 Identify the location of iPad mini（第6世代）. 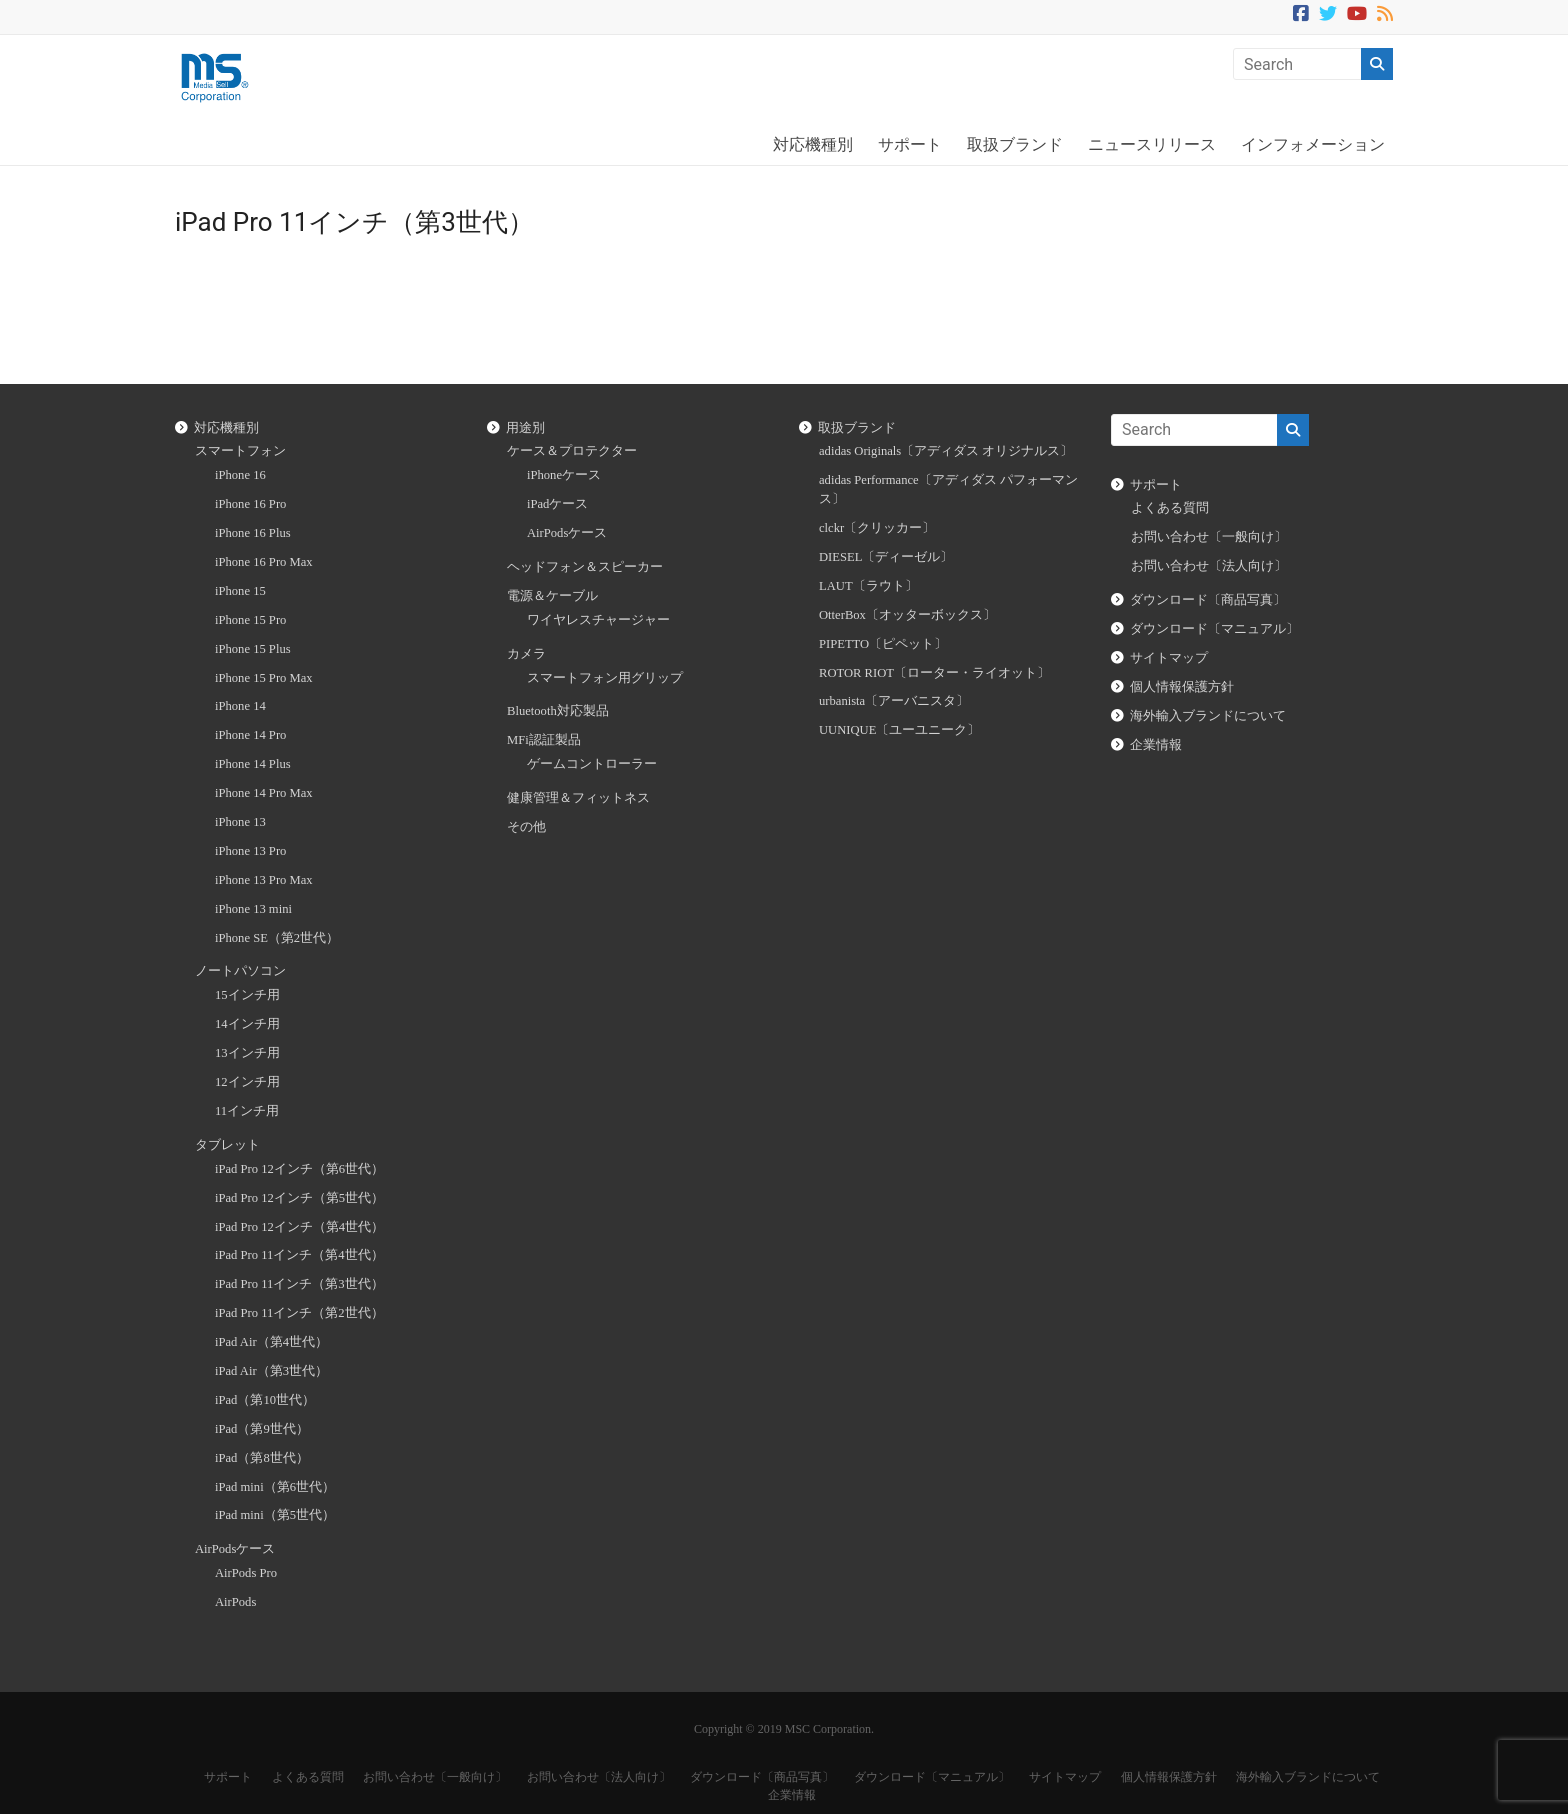
(275, 1487).